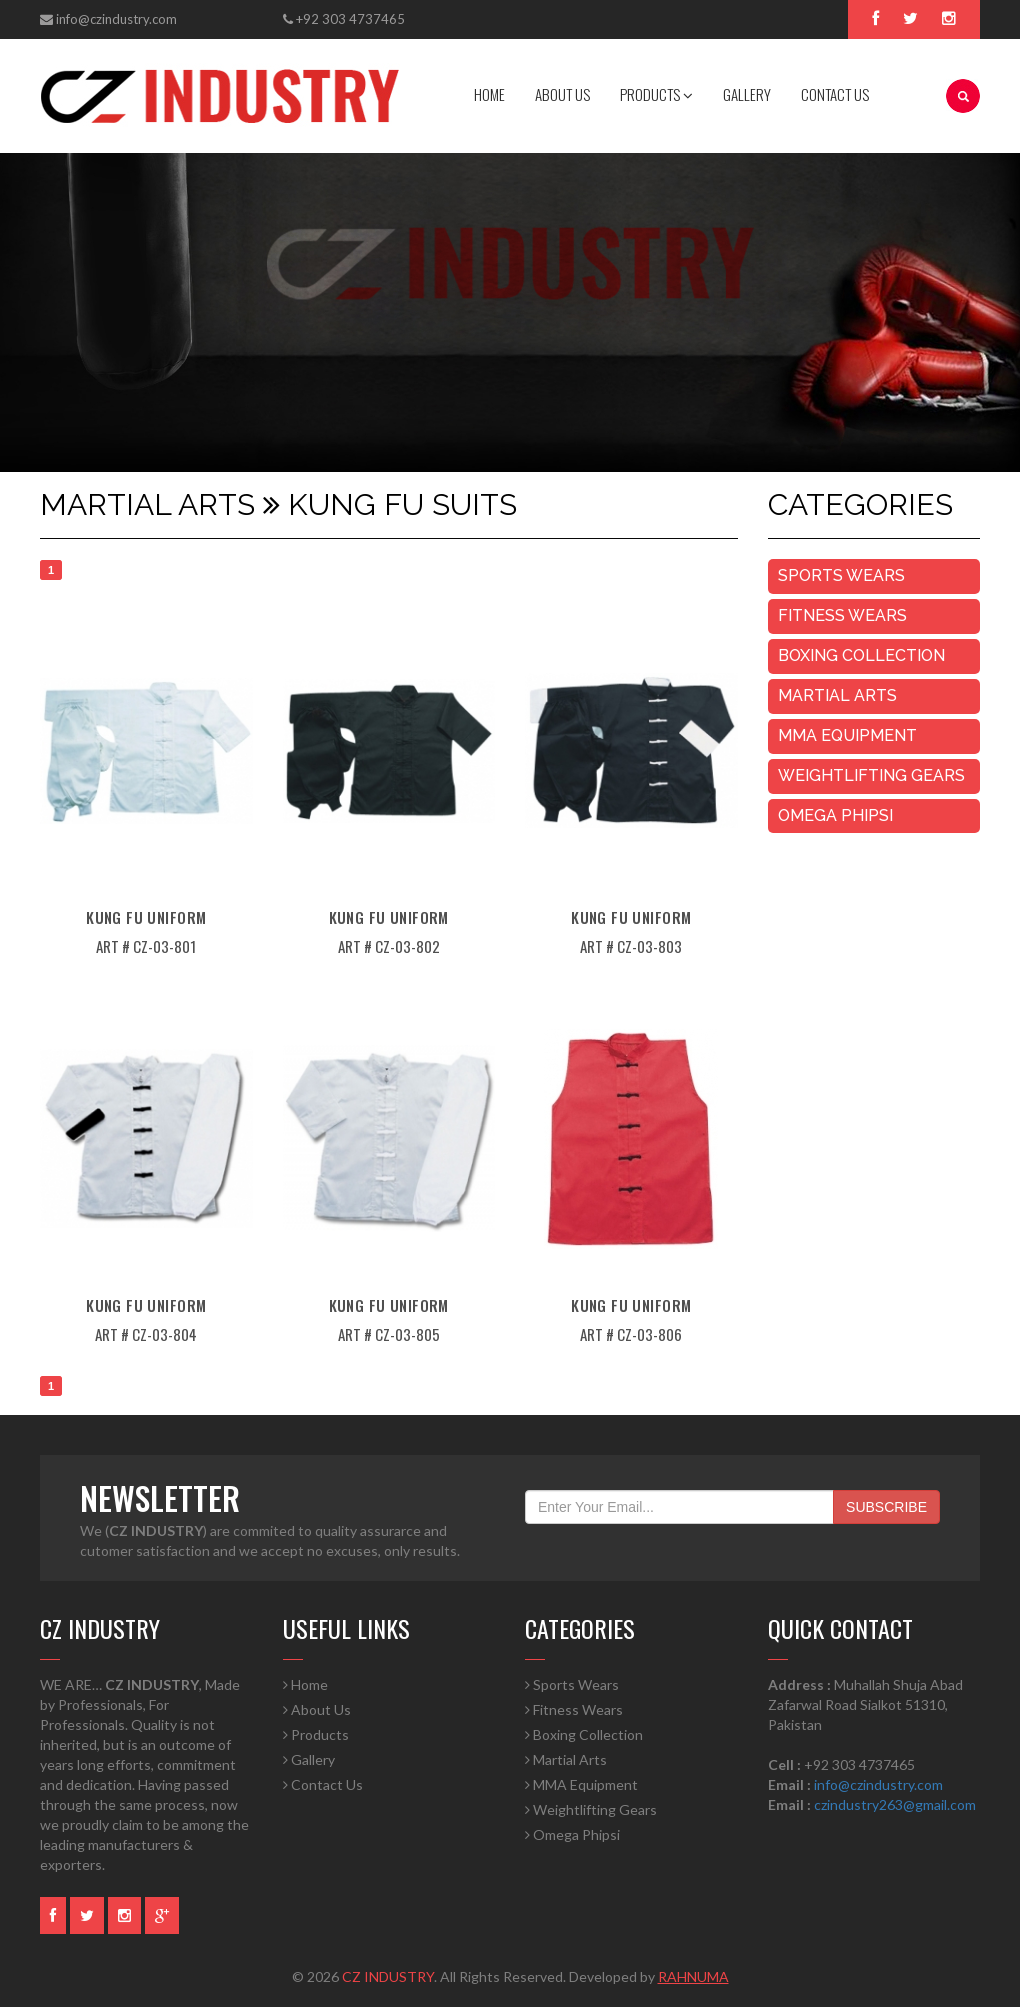  Describe the element at coordinates (656, 94) in the screenshot. I see `PRODUCTS [button]` at that location.